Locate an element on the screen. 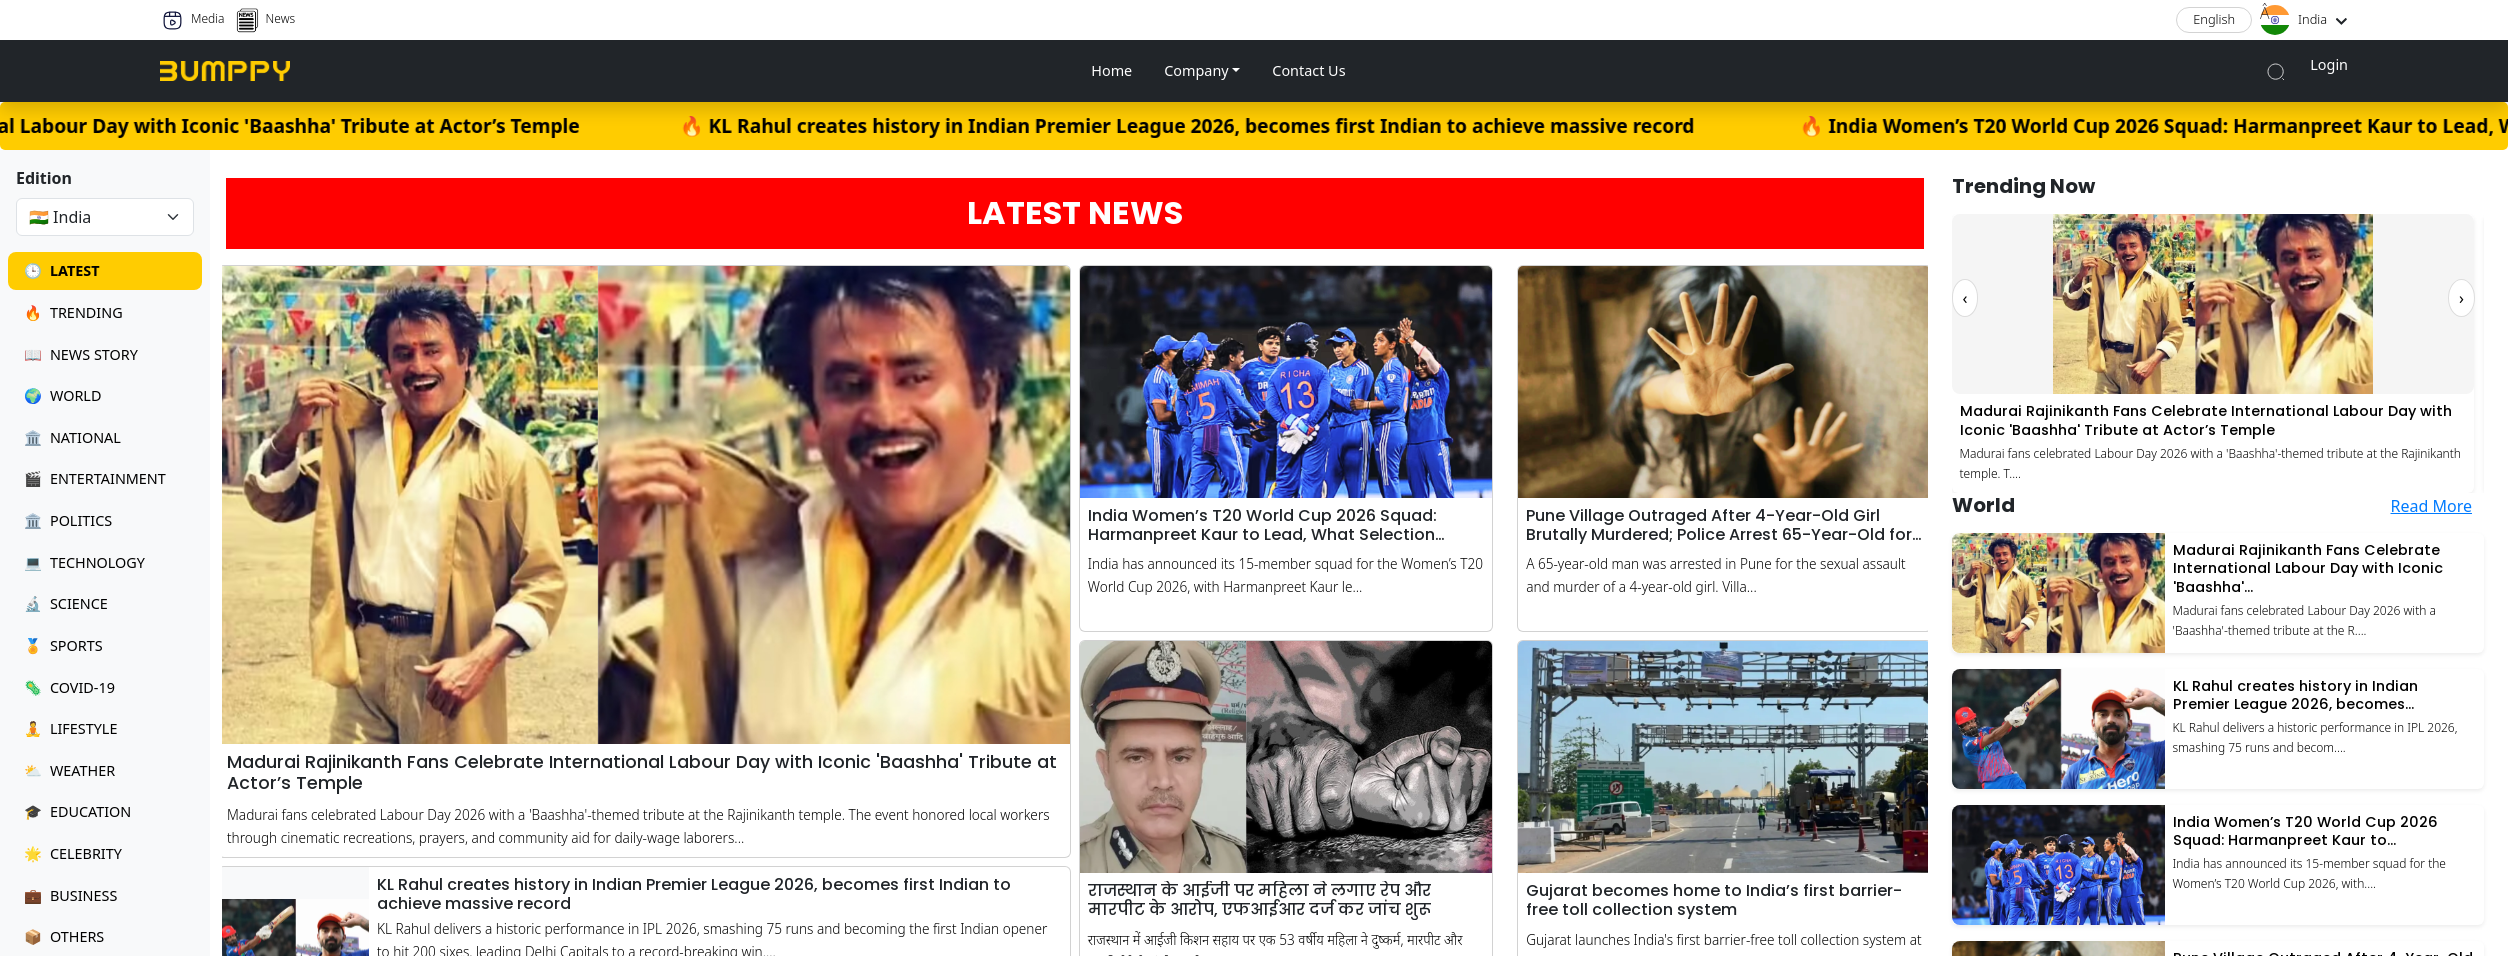  National is located at coordinates (72, 437).